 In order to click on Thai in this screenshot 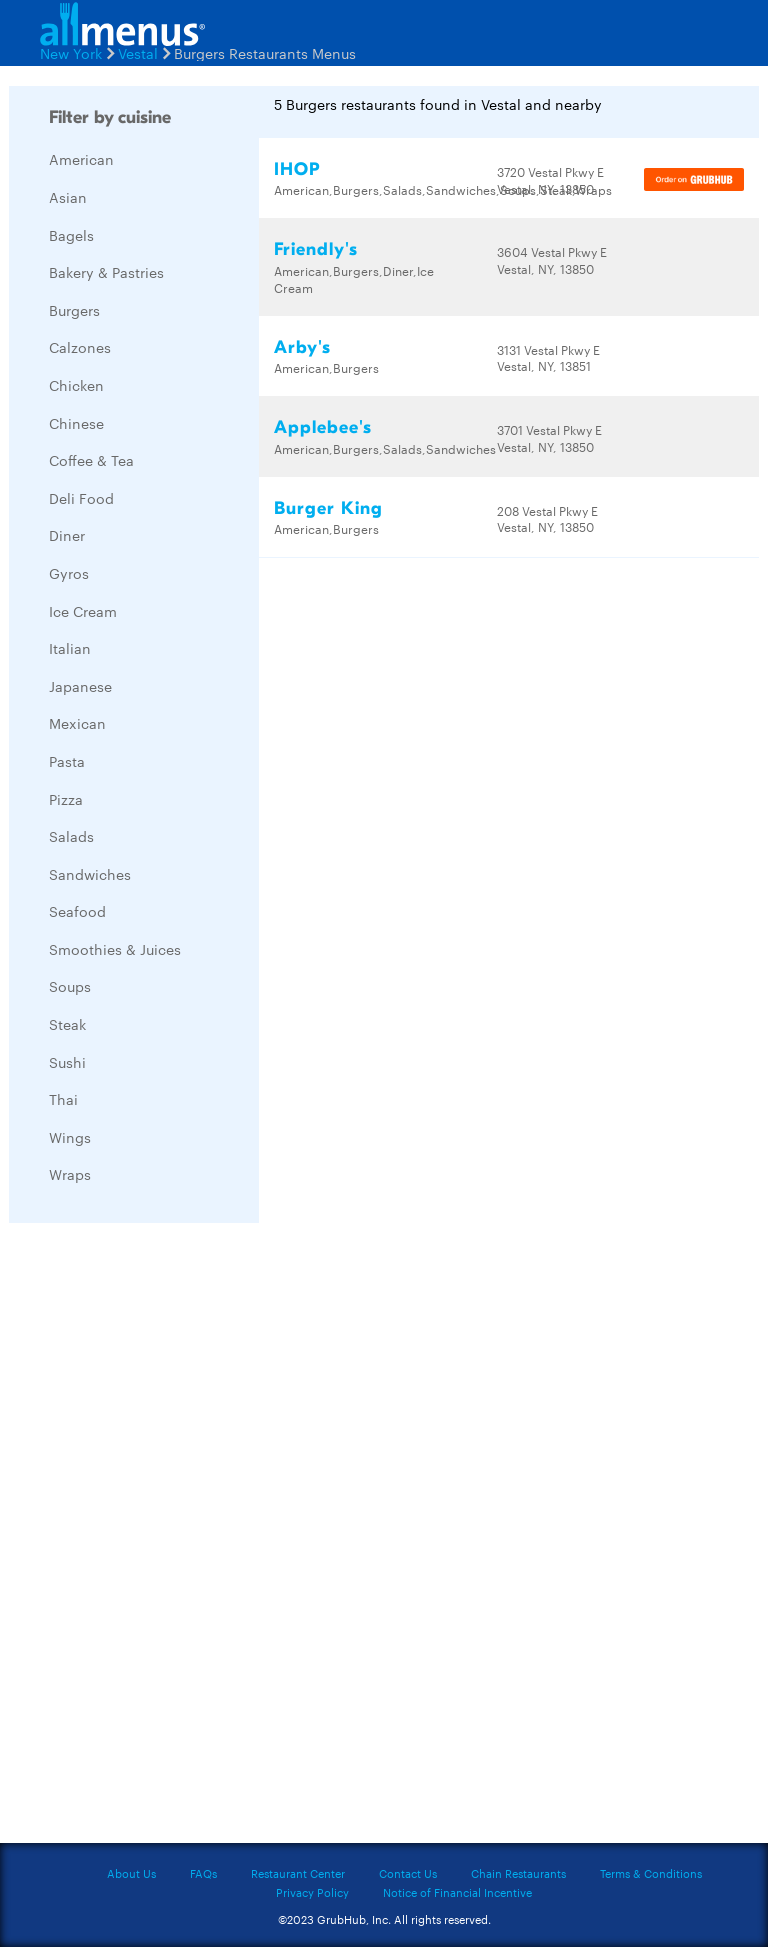, I will do `click(63, 1099)`.